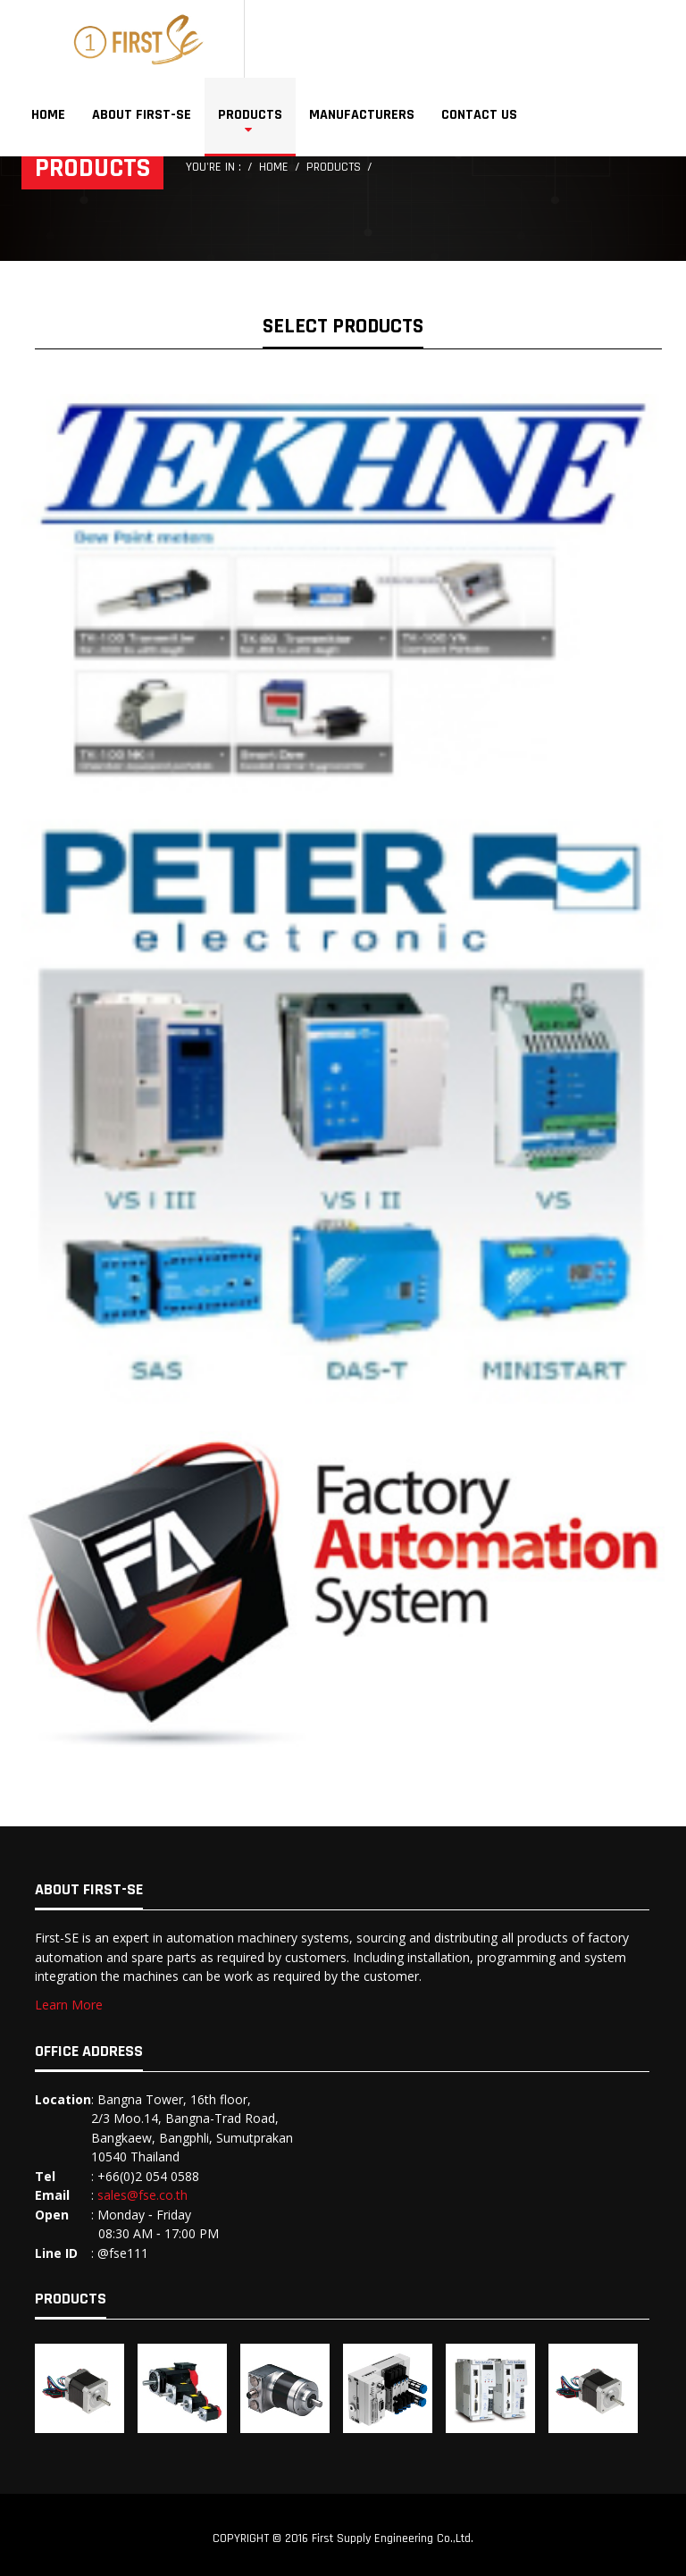 The image size is (686, 2576). I want to click on Learn More, so click(69, 2004).